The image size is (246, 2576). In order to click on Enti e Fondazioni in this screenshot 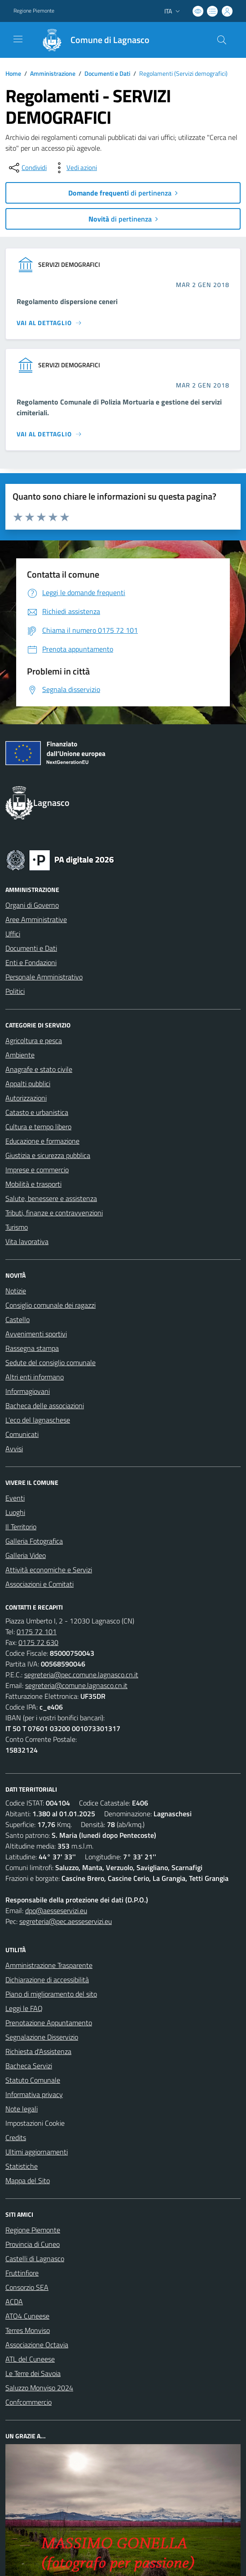, I will do `click(31, 962)`.